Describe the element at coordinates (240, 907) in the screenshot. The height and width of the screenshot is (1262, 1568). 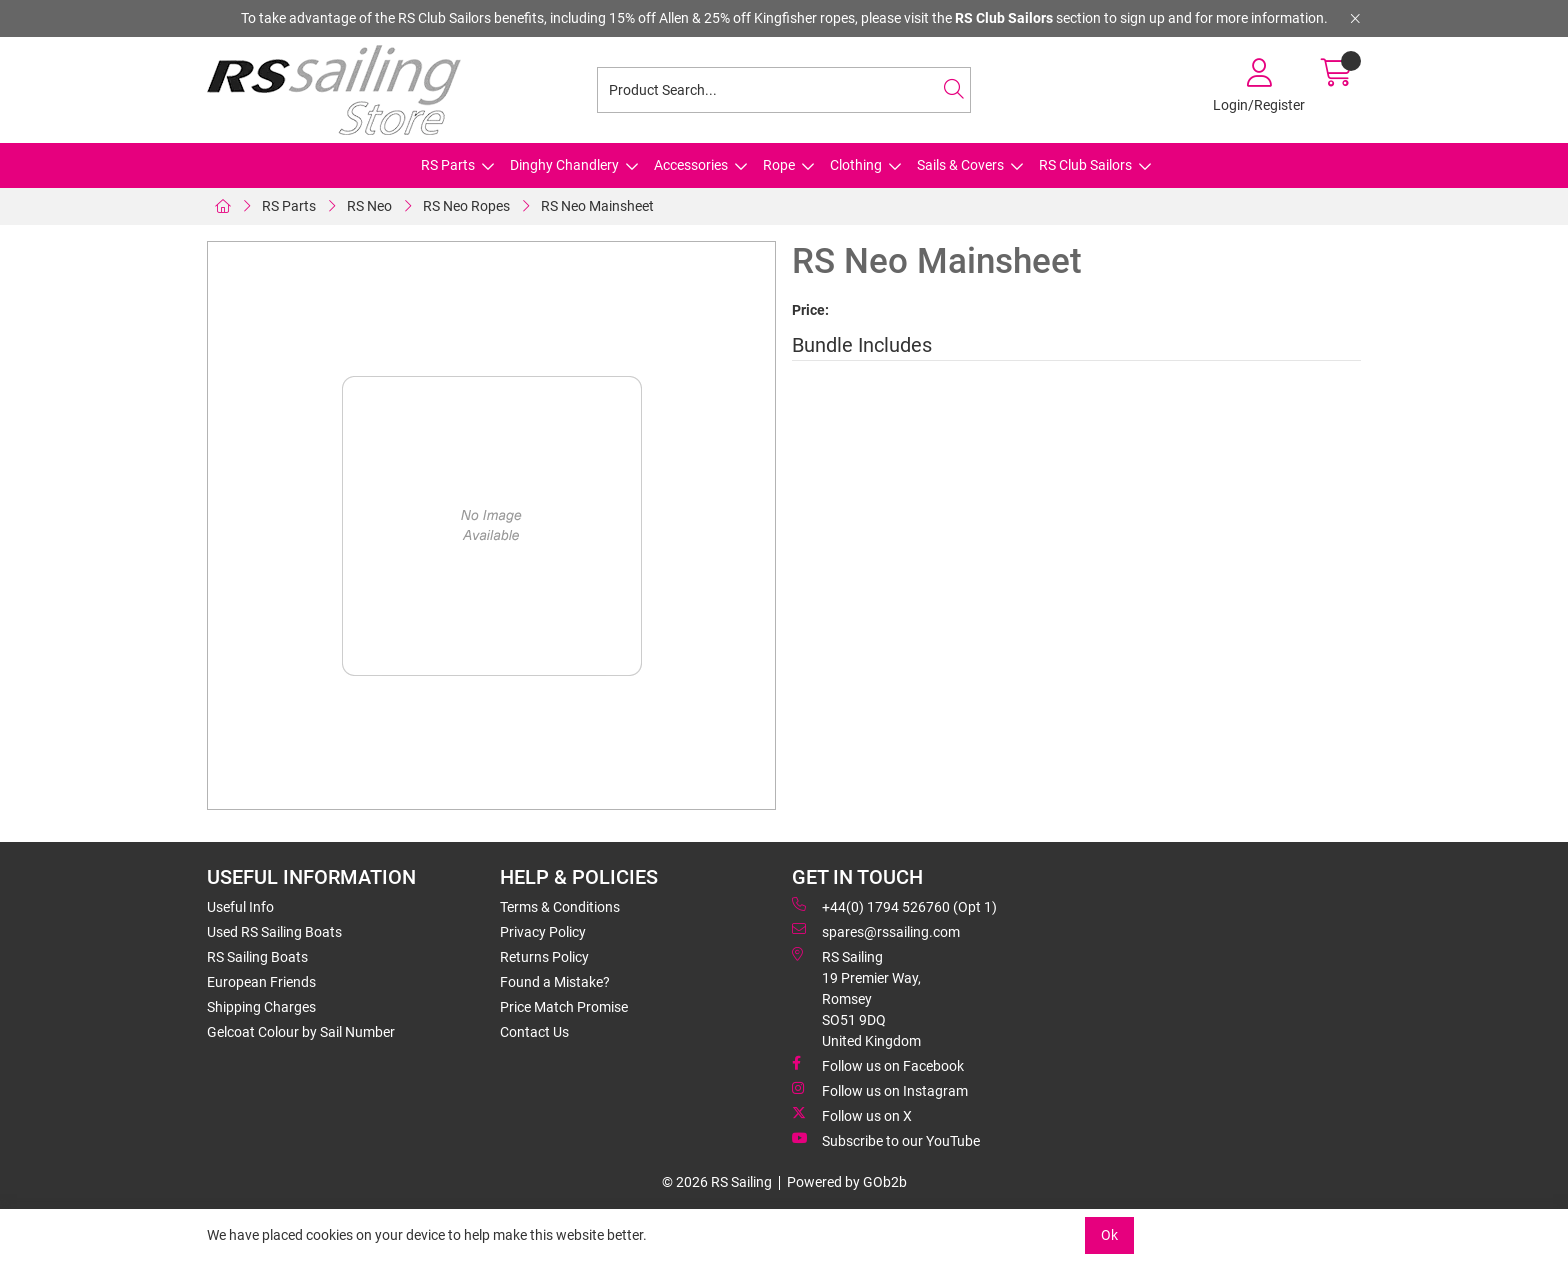
I see `Useful Info` at that location.